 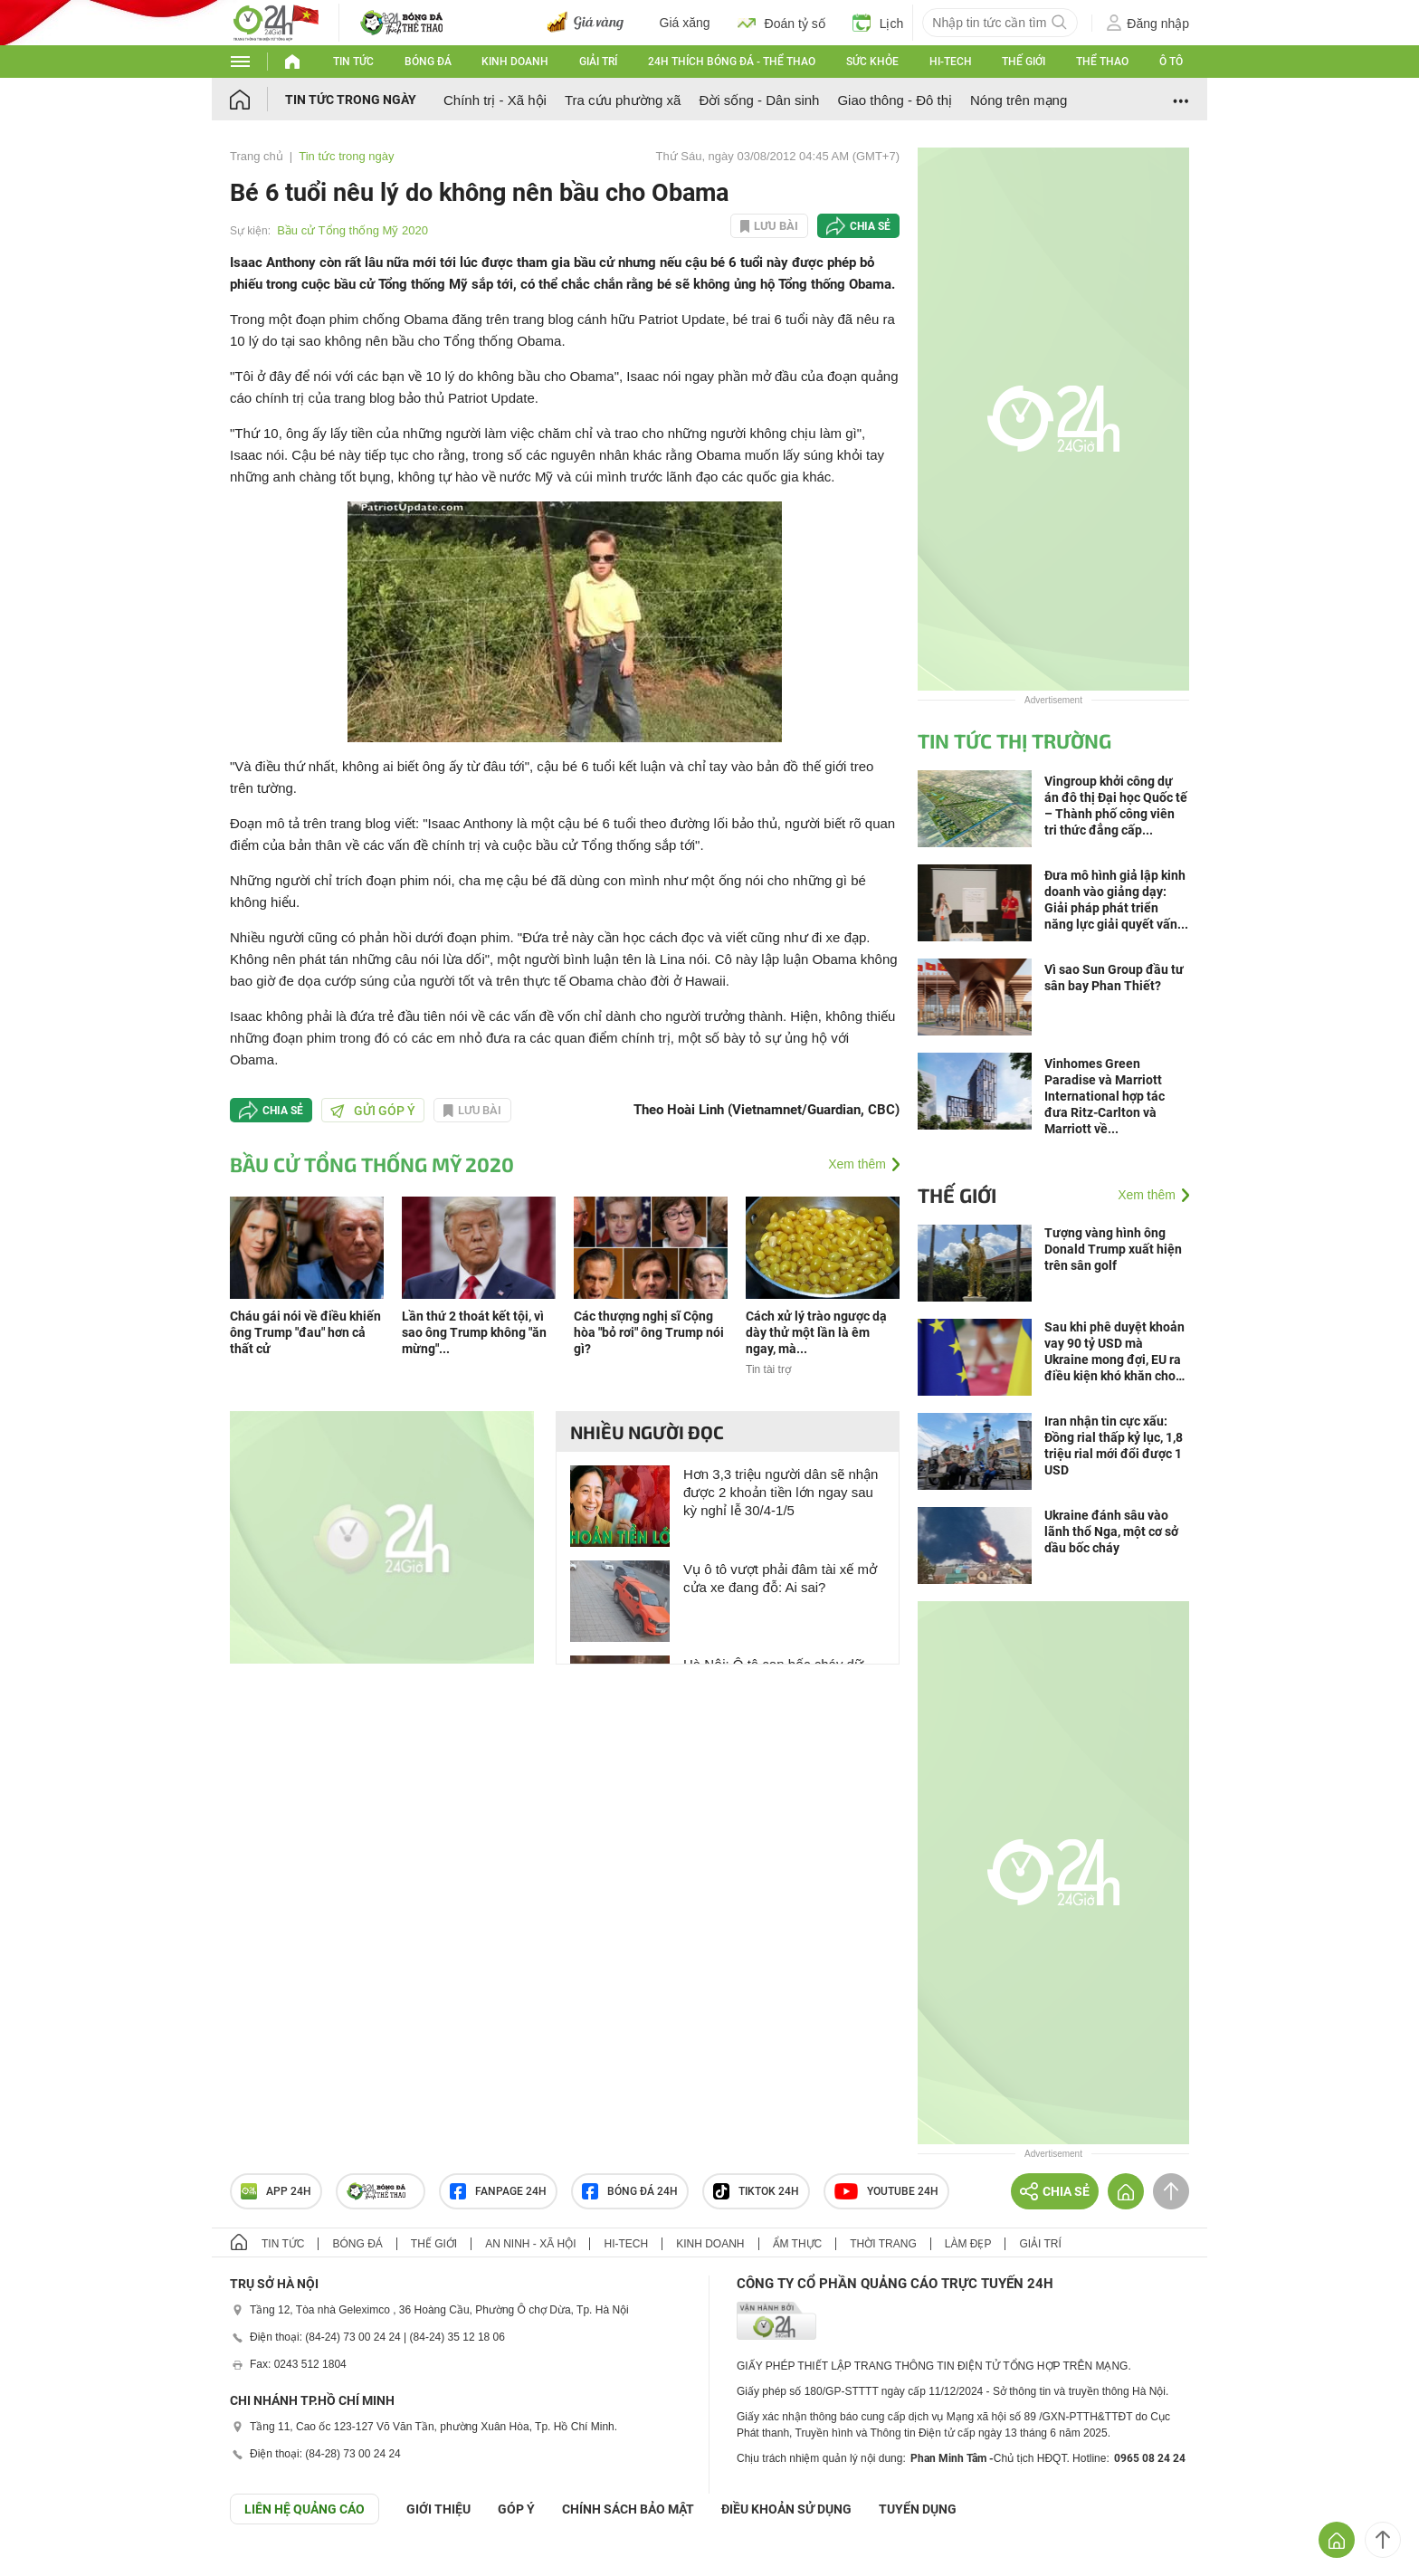 What do you see at coordinates (781, 23) in the screenshot?
I see `Đoán tỷ số` at bounding box center [781, 23].